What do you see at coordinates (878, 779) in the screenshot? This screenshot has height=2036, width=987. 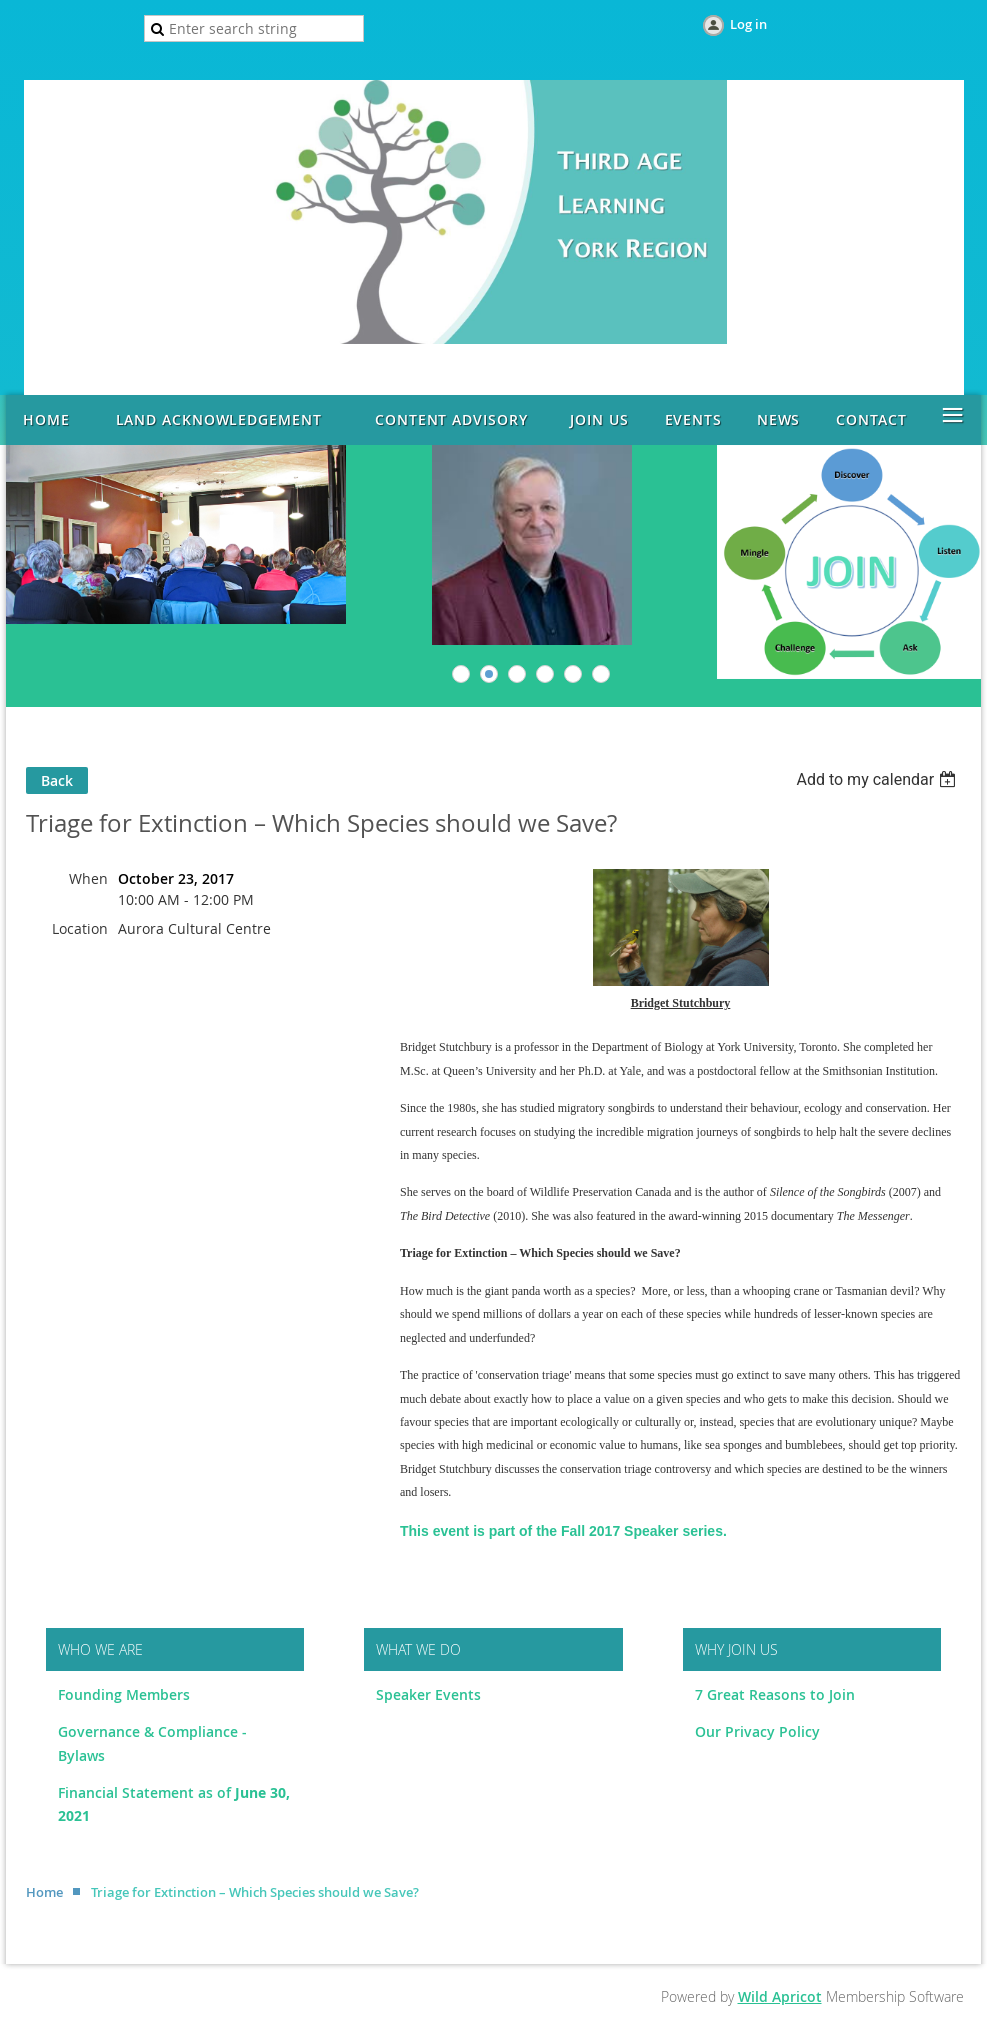 I see `[listbox]` at bounding box center [878, 779].